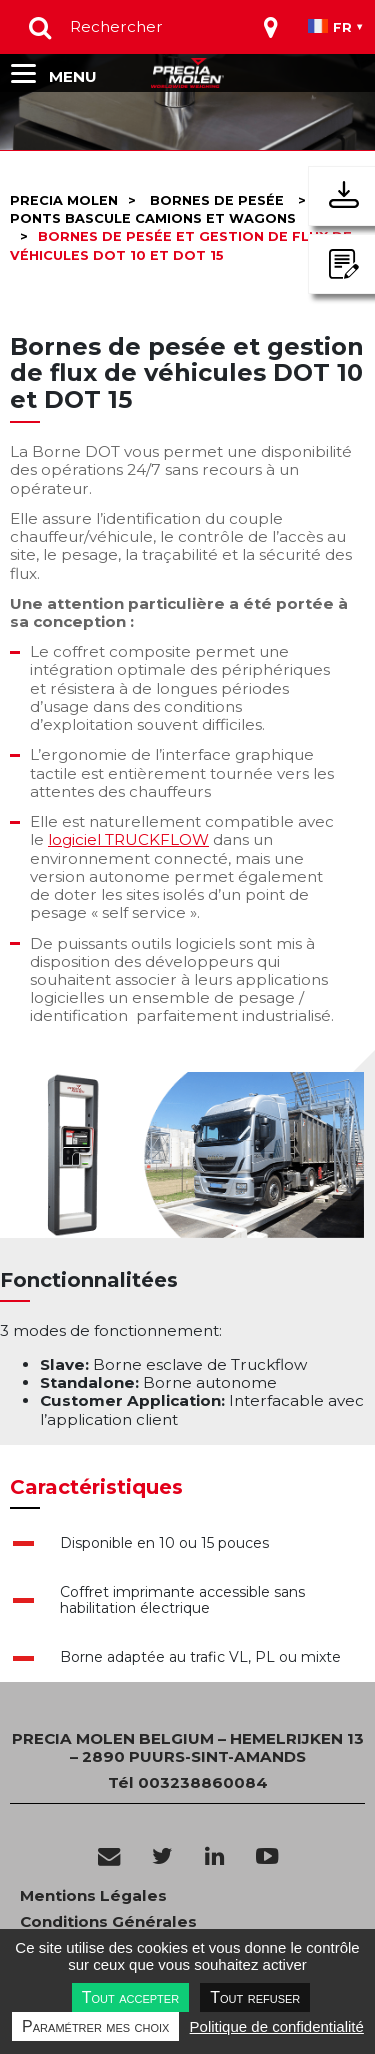 The width and height of the screenshot is (375, 2054). I want to click on Paramétrer mes choix [Paramétrer mes choix undefined], so click(95, 2026).